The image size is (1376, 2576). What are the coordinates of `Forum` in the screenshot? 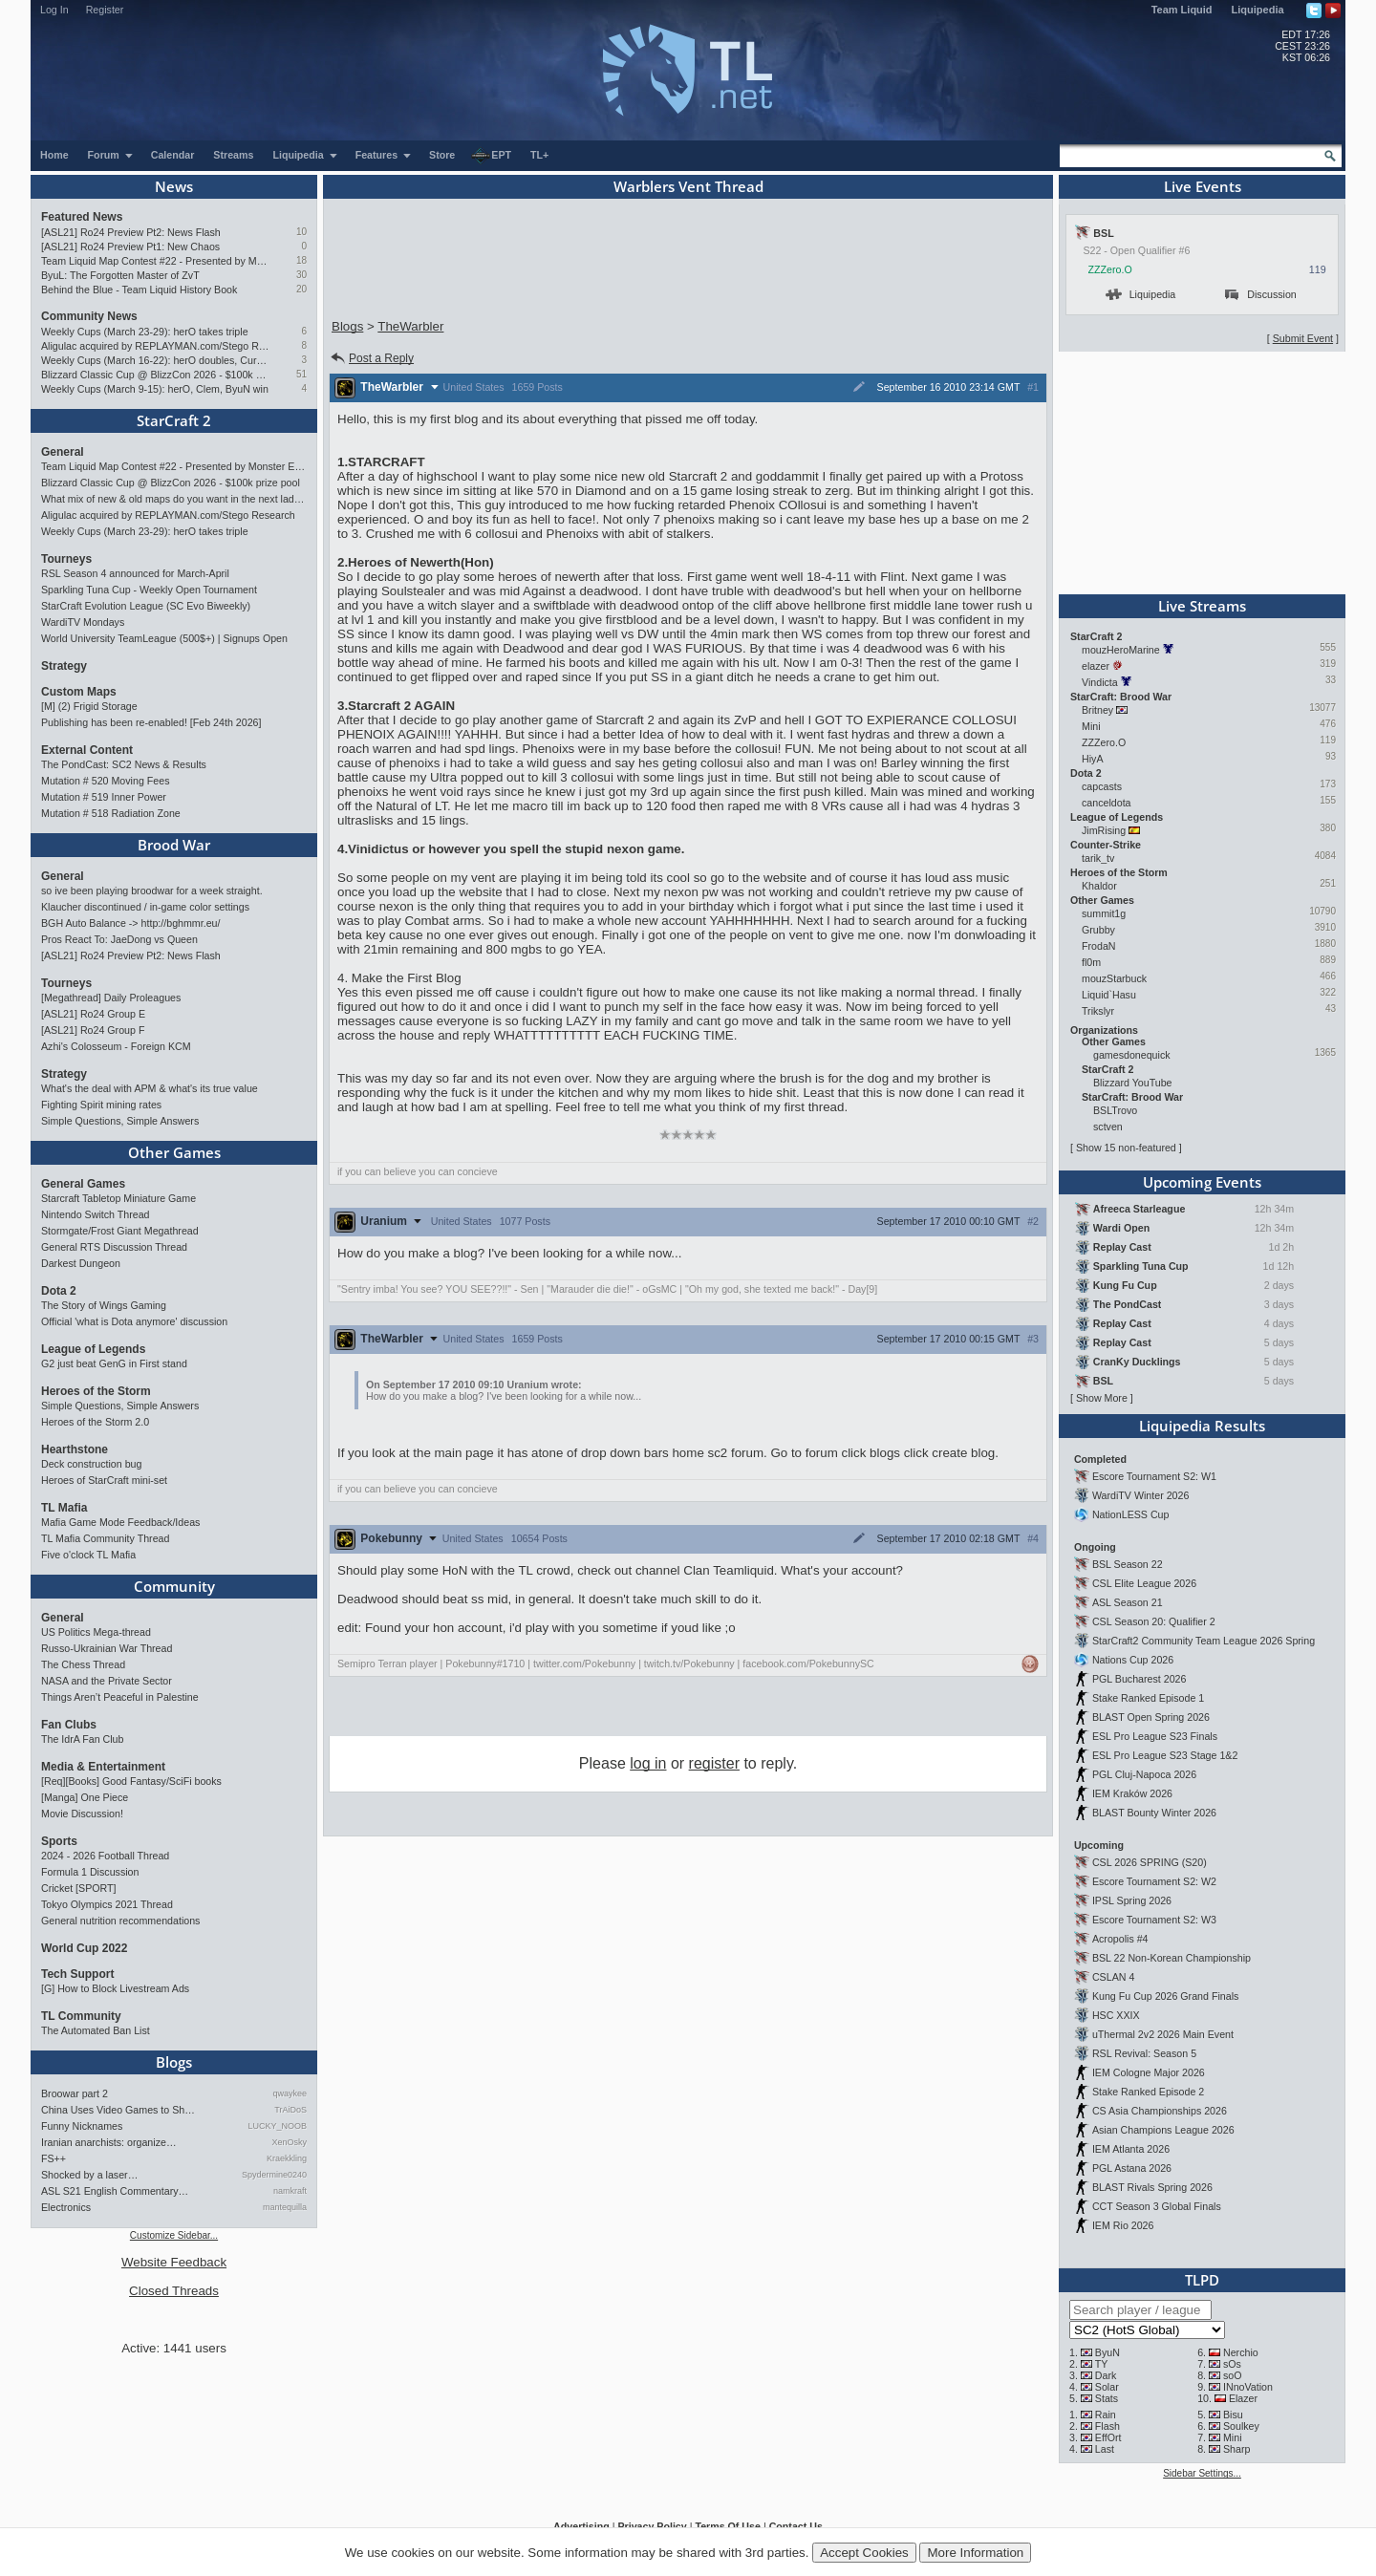 It's located at (111, 155).